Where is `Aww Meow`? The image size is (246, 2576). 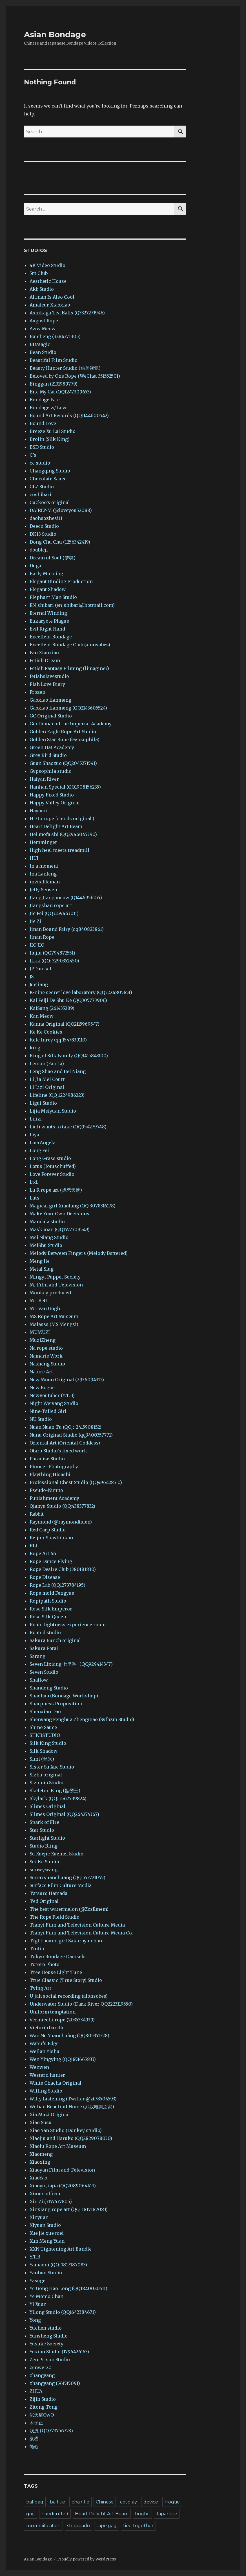 Aww Meow is located at coordinates (43, 328).